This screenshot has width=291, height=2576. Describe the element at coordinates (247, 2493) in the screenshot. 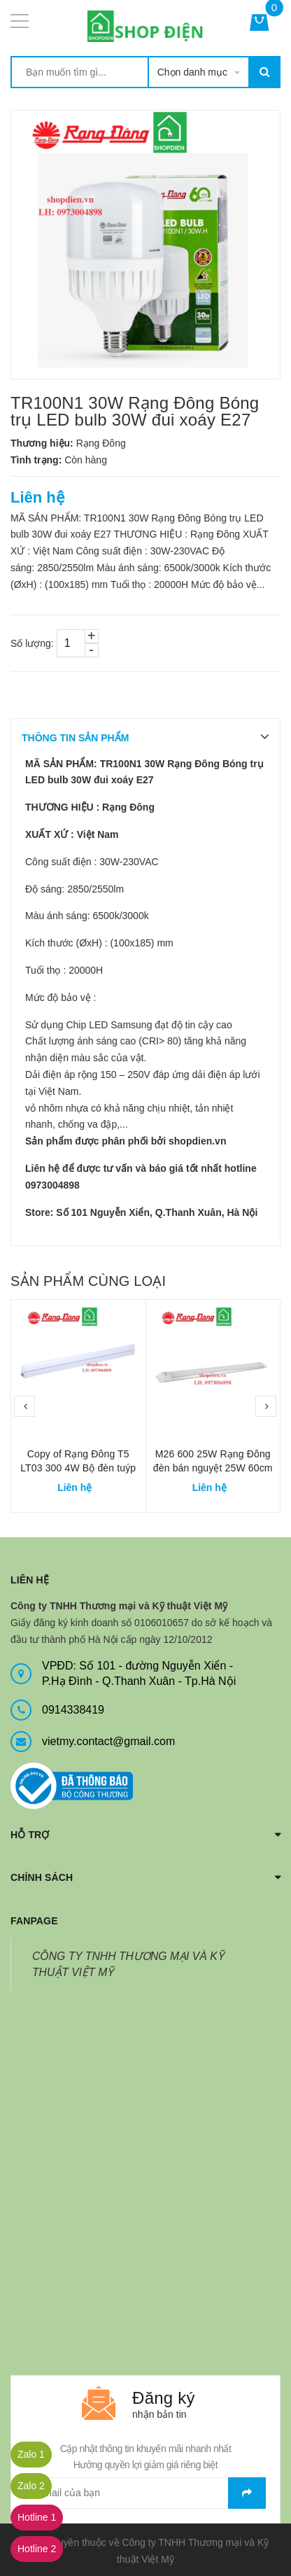

I see `Gửi email` at that location.